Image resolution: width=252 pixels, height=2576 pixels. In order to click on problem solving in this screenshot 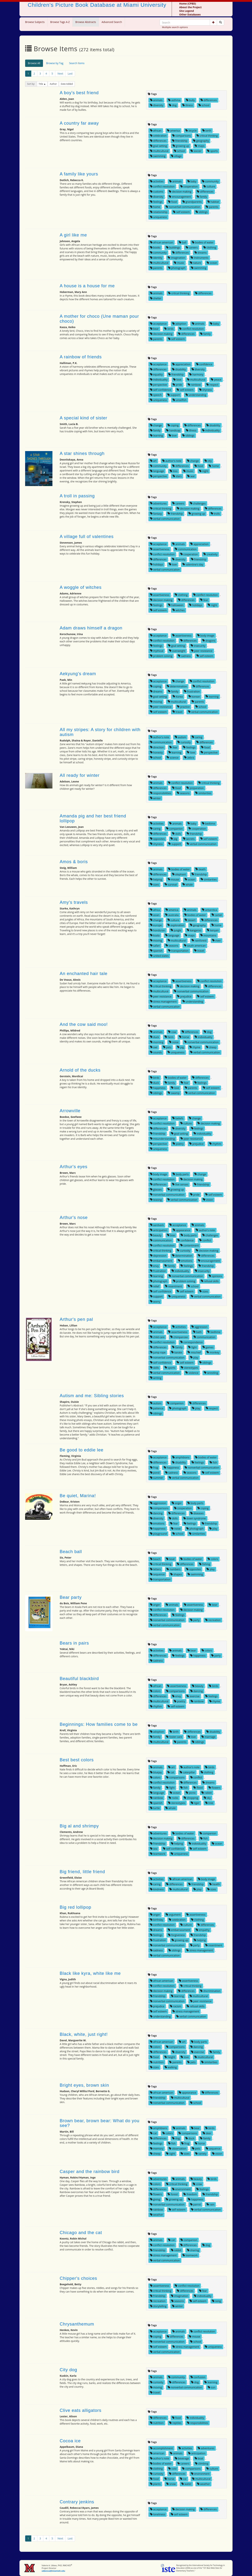, I will do `click(161, 655)`.